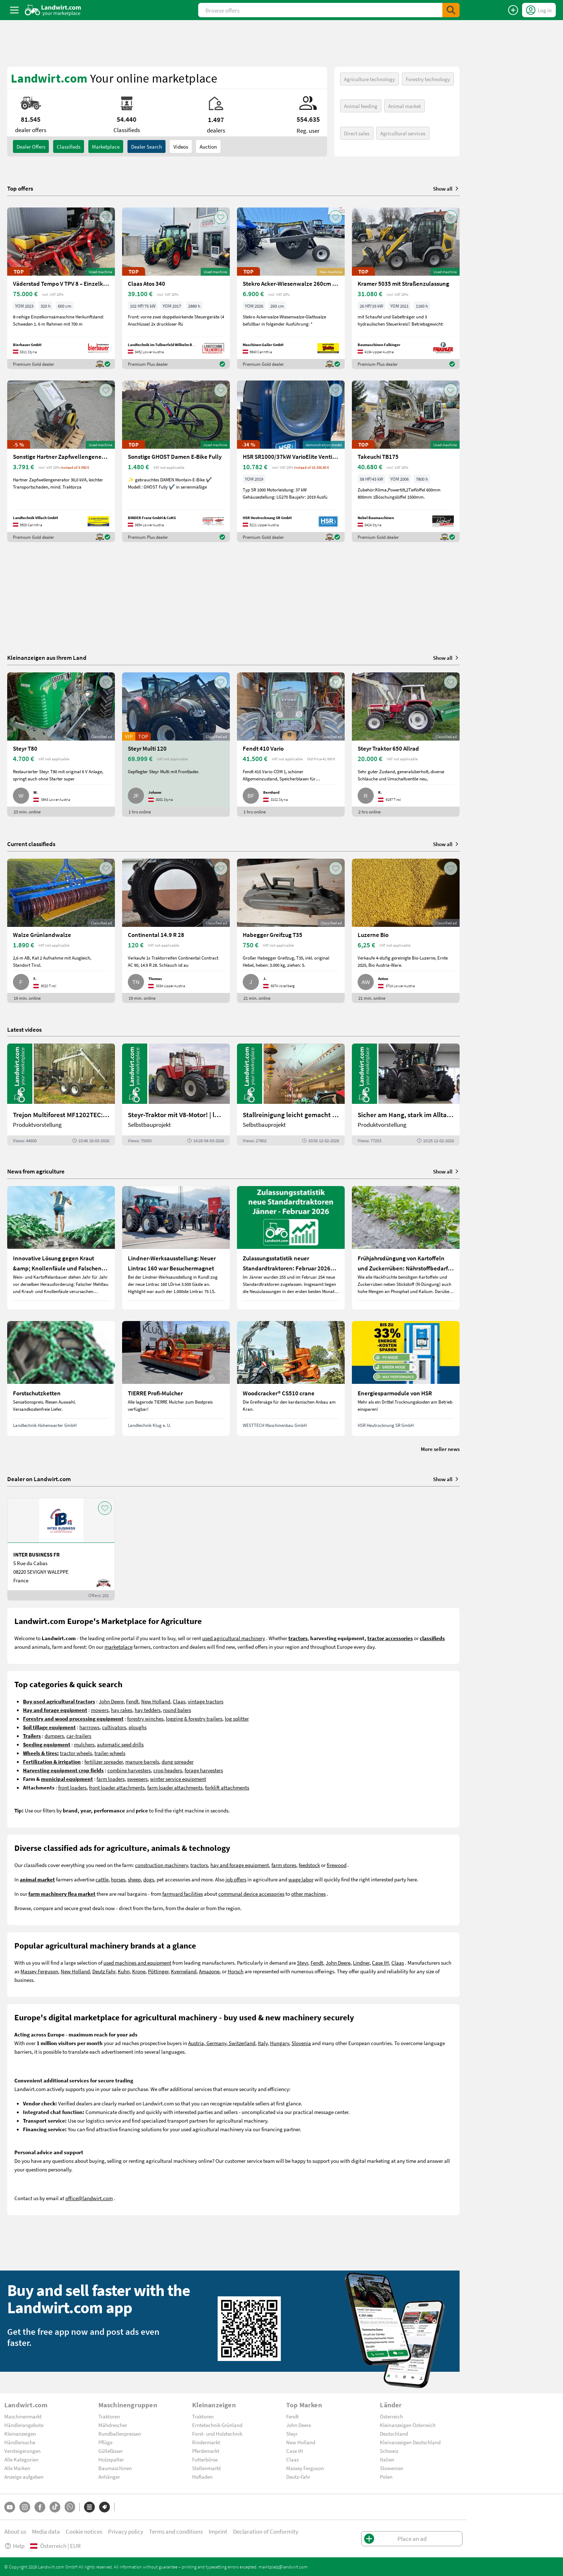  Describe the element at coordinates (336, 1864) in the screenshot. I see `firewood` at that location.